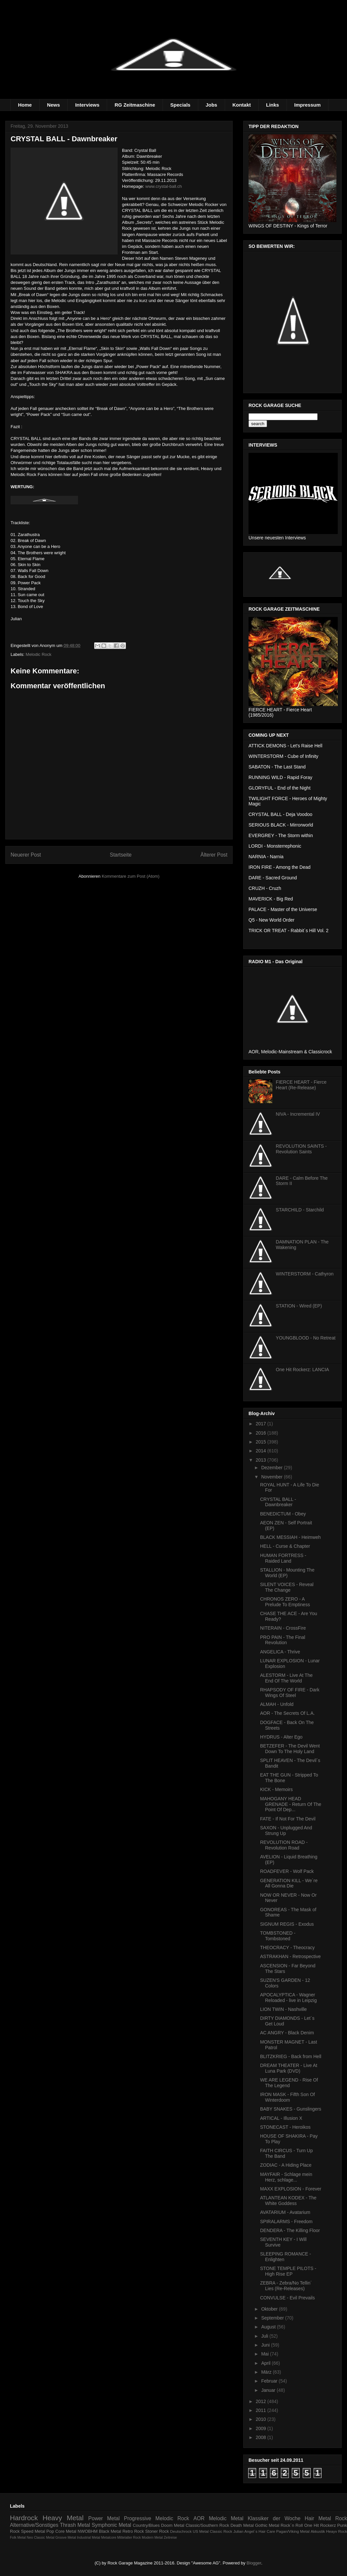 The width and height of the screenshot is (347, 2576). Describe the element at coordinates (111, 2525) in the screenshot. I see `Symphonic Metal` at that location.